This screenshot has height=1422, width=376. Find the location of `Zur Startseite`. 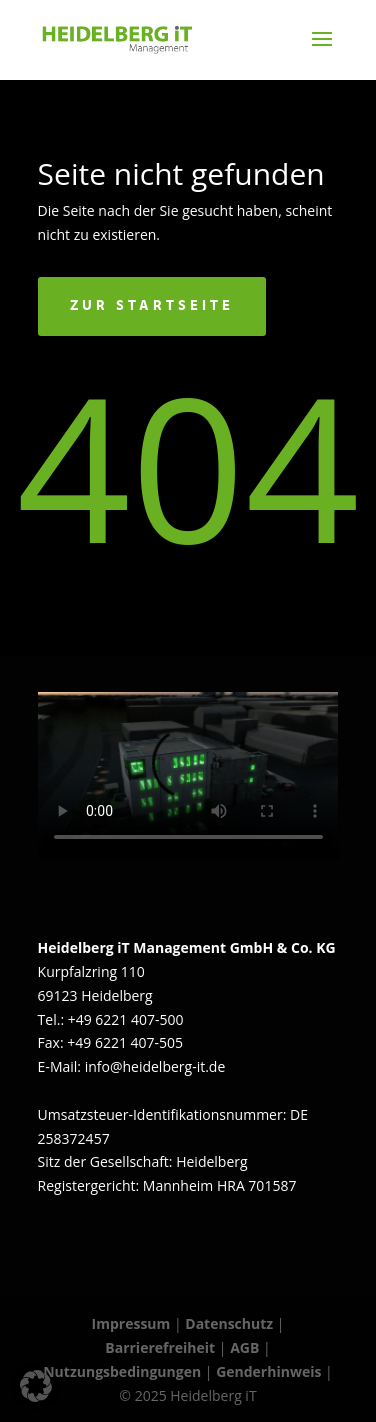

Zur Startseite is located at coordinates (152, 306).